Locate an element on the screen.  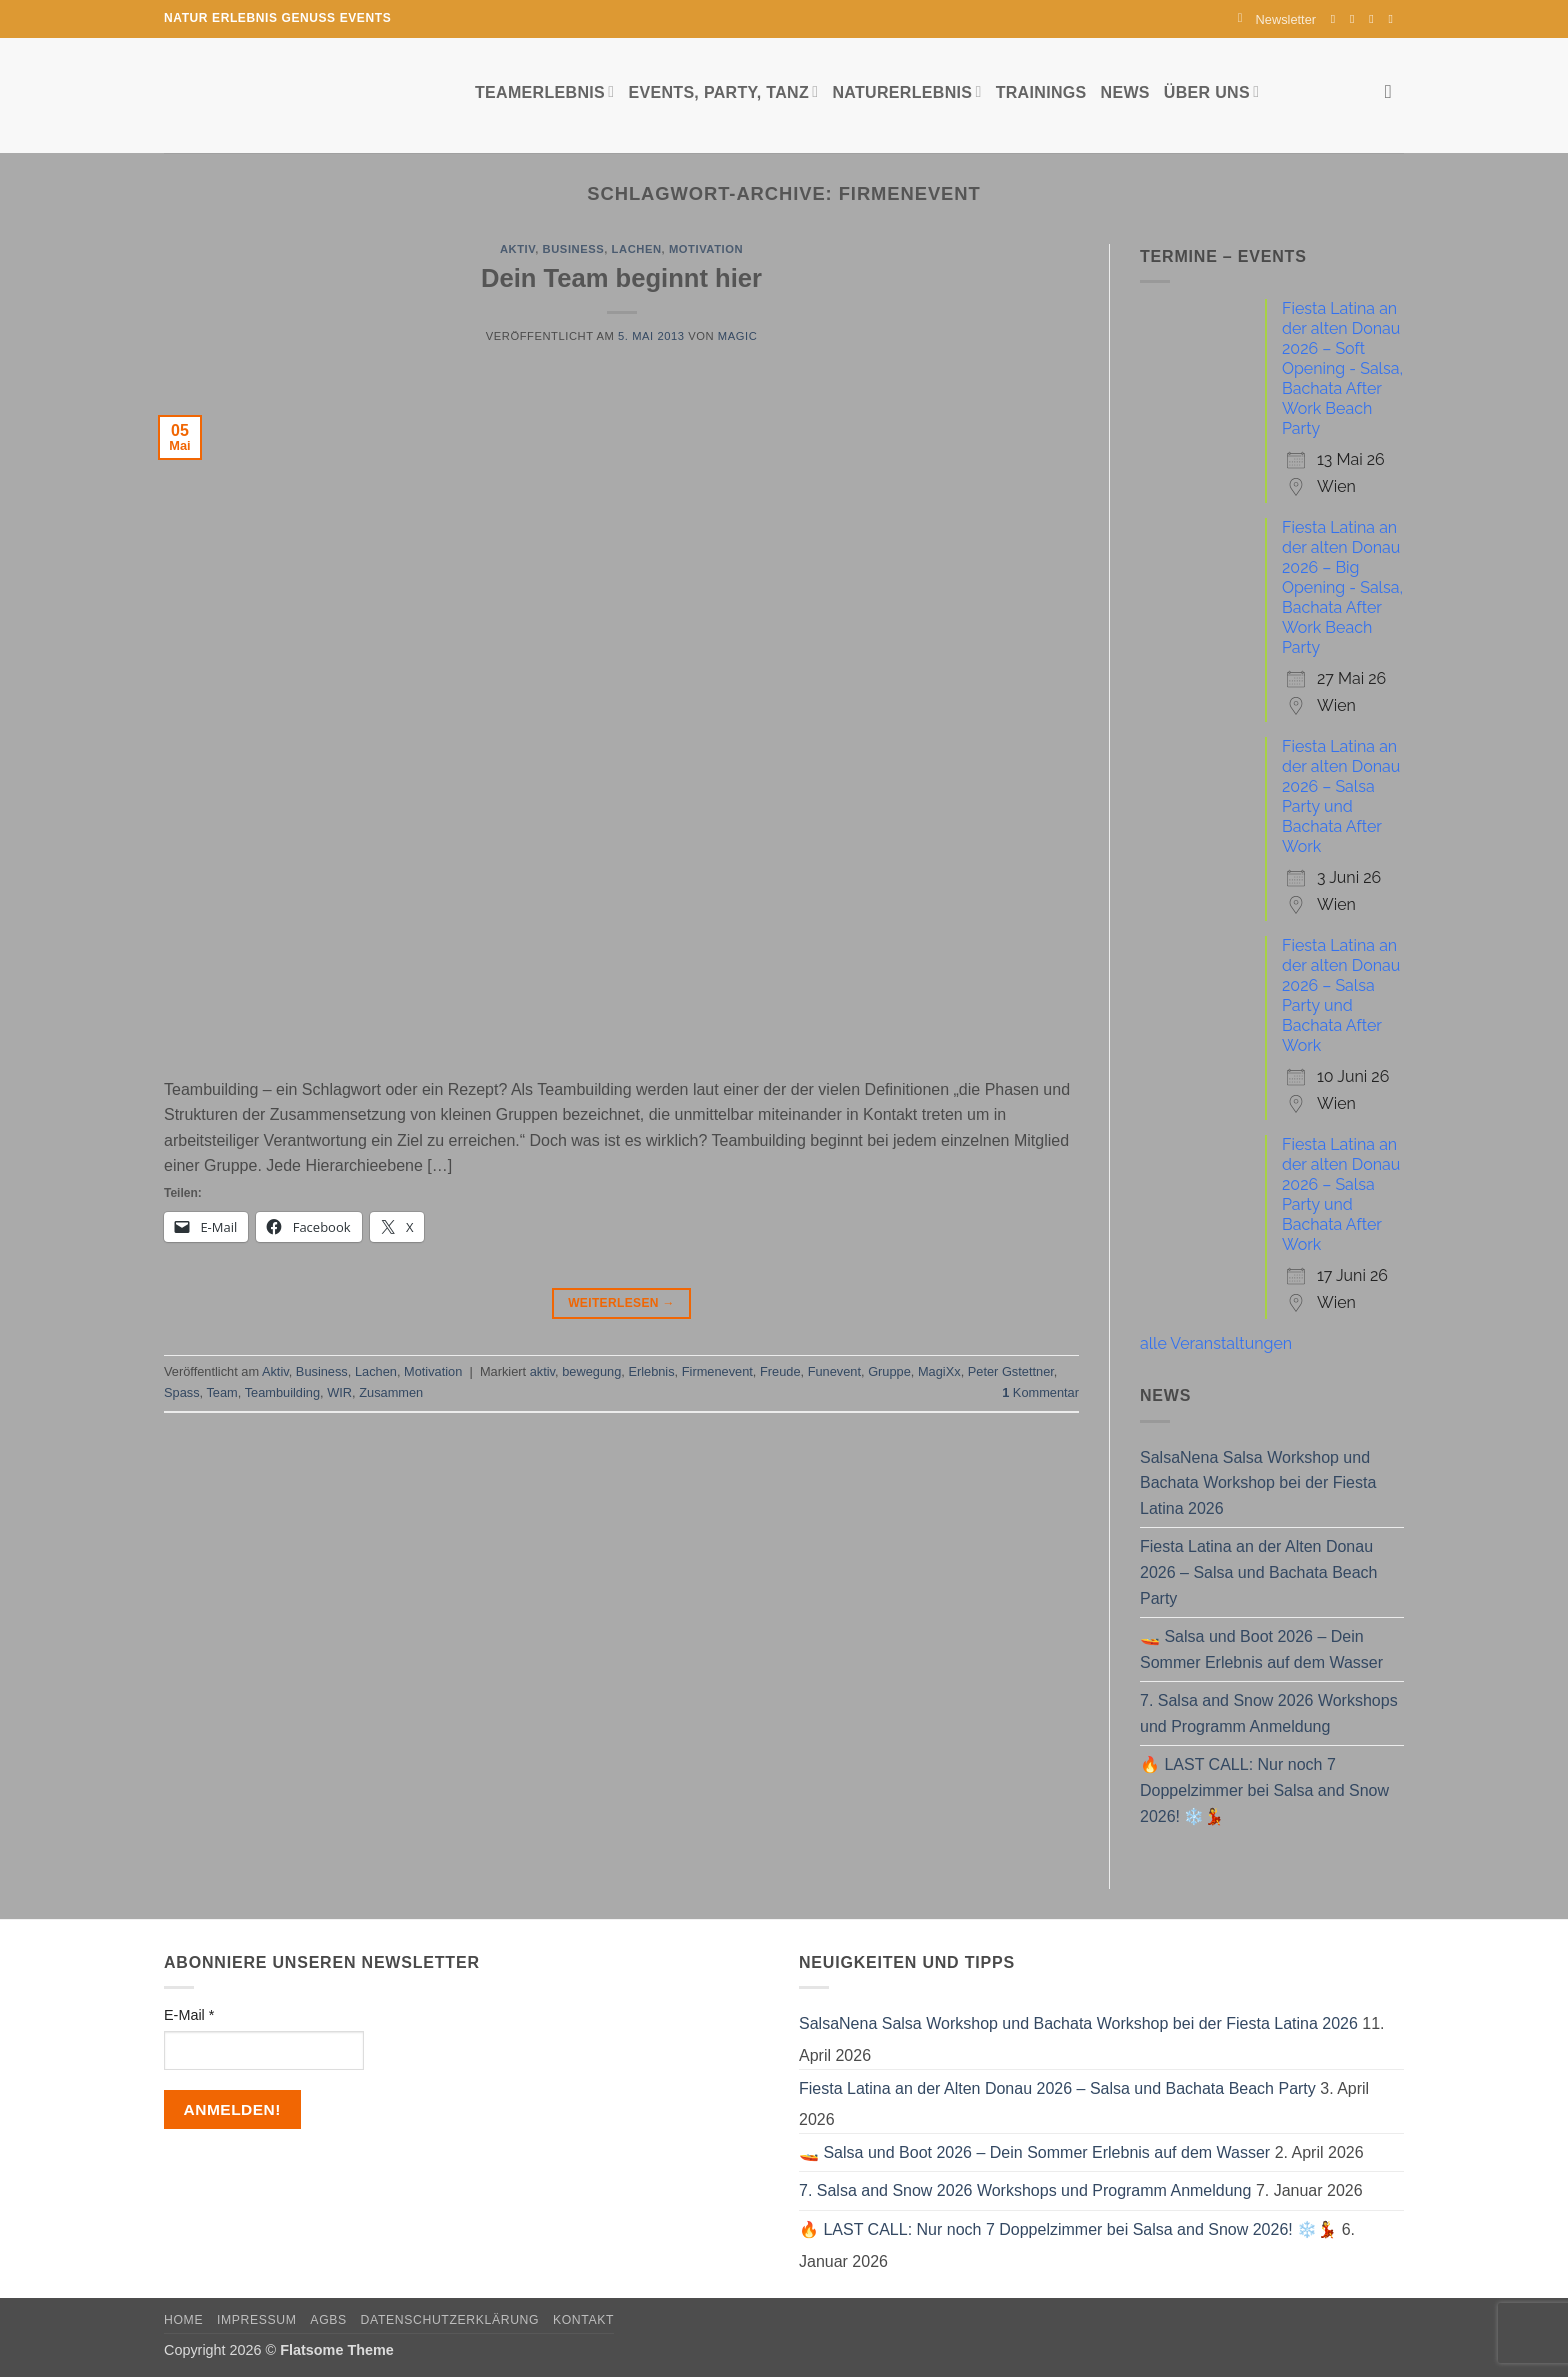
Teamerlebnis is located at coordinates (544, 91).